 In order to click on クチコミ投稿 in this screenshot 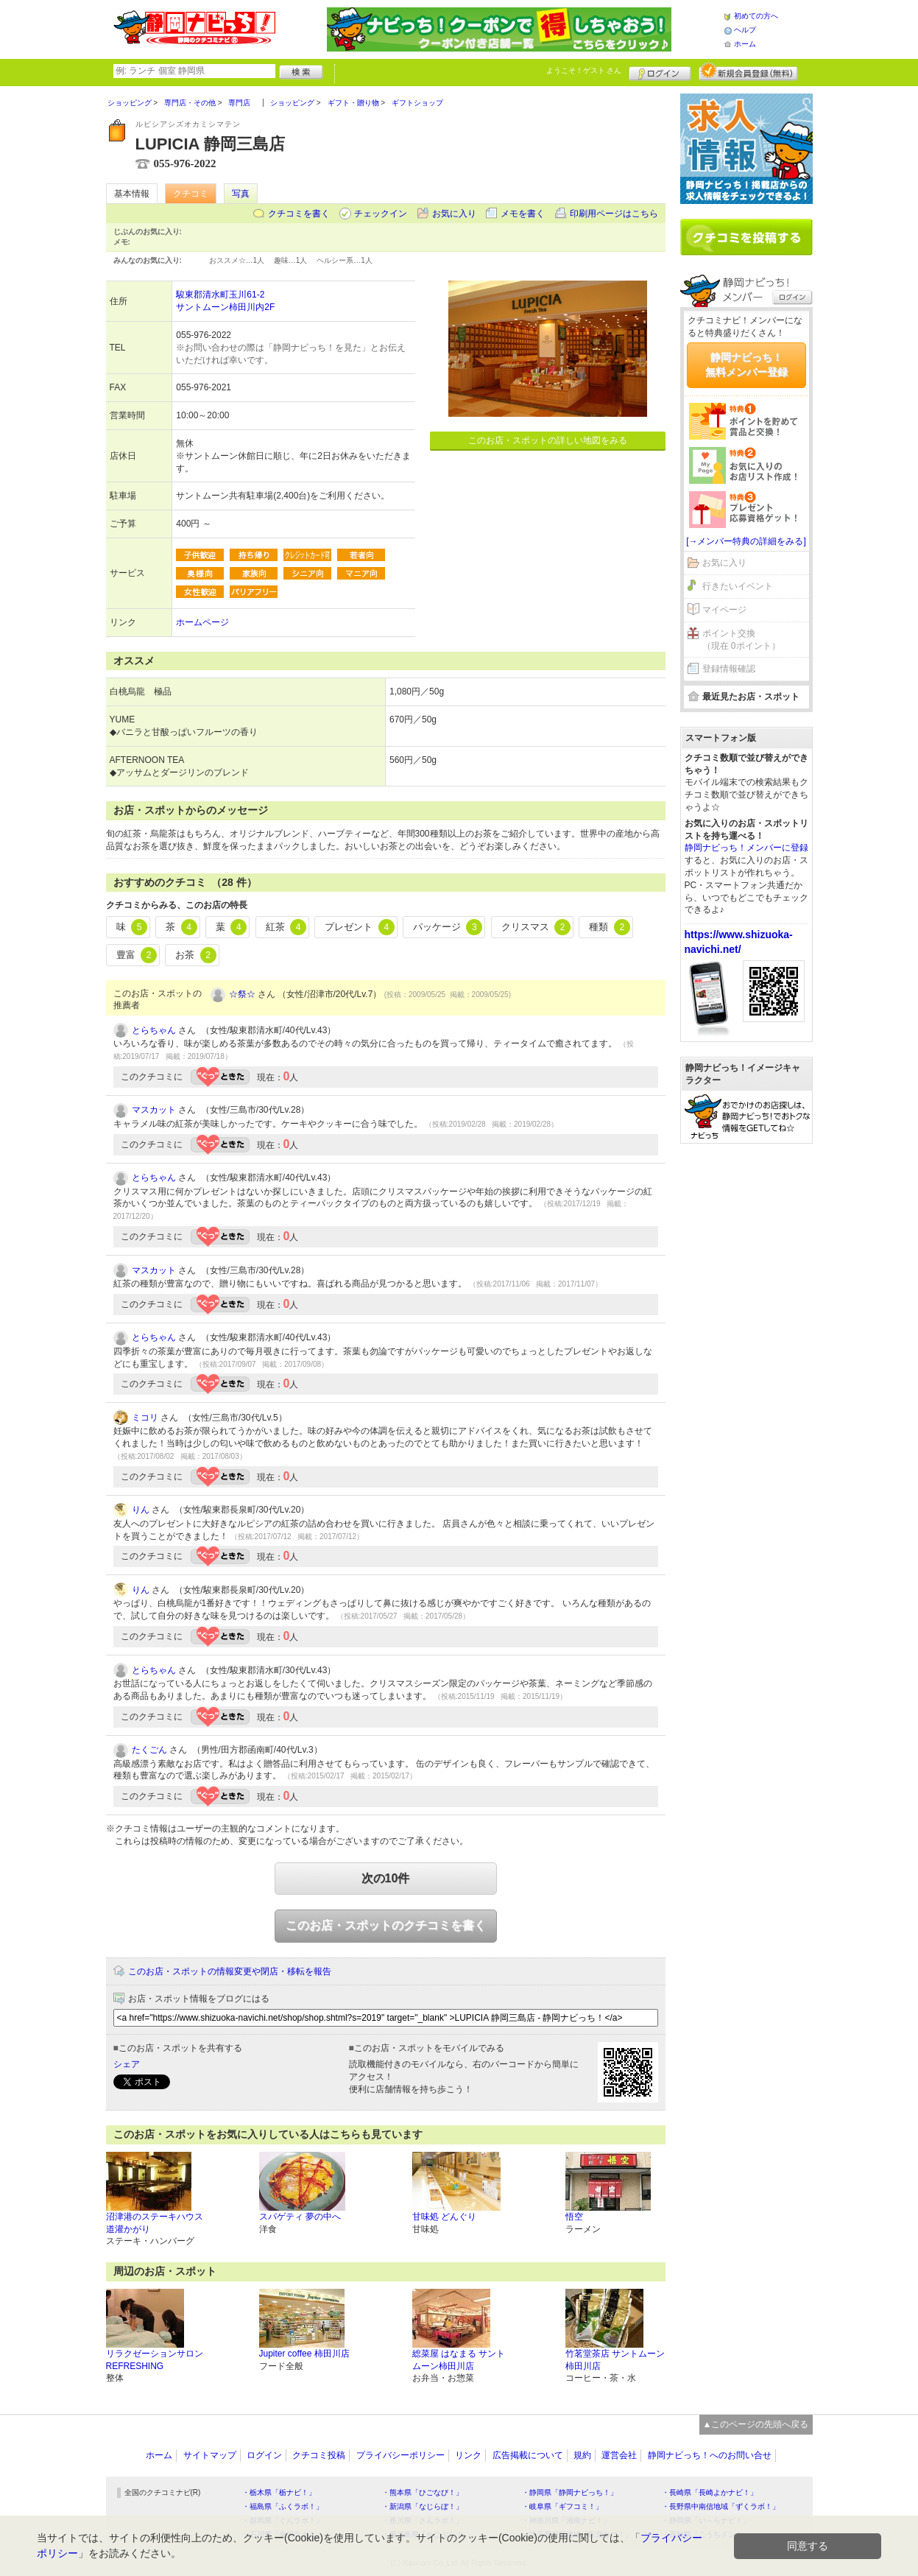, I will do `click(318, 2455)`.